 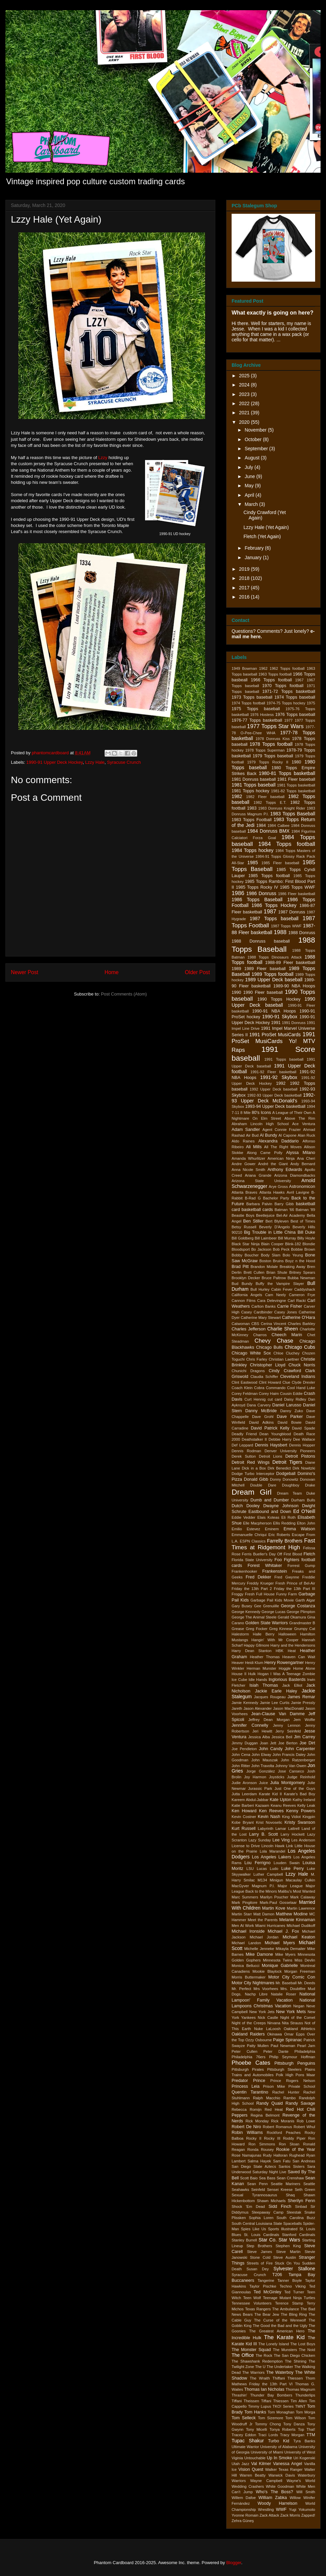 What do you see at coordinates (273, 1089) in the screenshot?
I see `1992 Upper Deck baseball` at bounding box center [273, 1089].